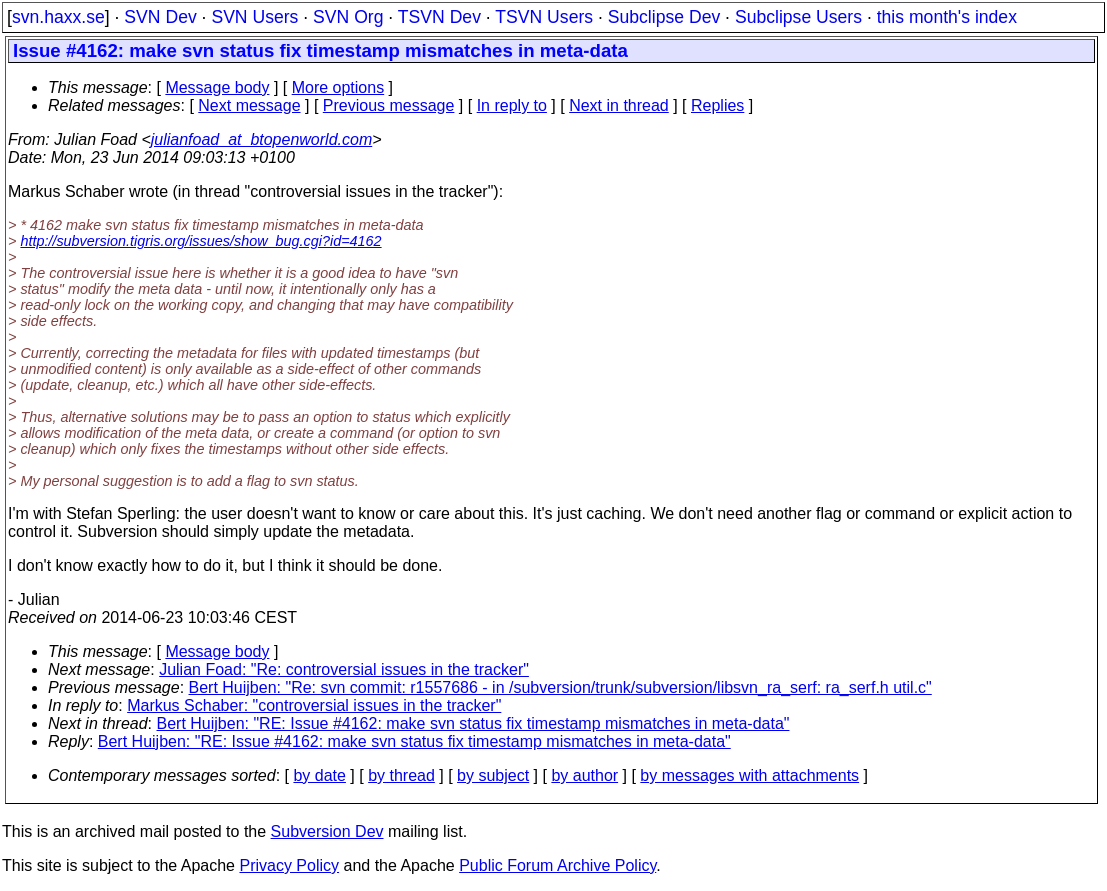 Image resolution: width=1107 pixels, height=891 pixels. What do you see at coordinates (798, 17) in the screenshot?
I see `Subclipse Users` at bounding box center [798, 17].